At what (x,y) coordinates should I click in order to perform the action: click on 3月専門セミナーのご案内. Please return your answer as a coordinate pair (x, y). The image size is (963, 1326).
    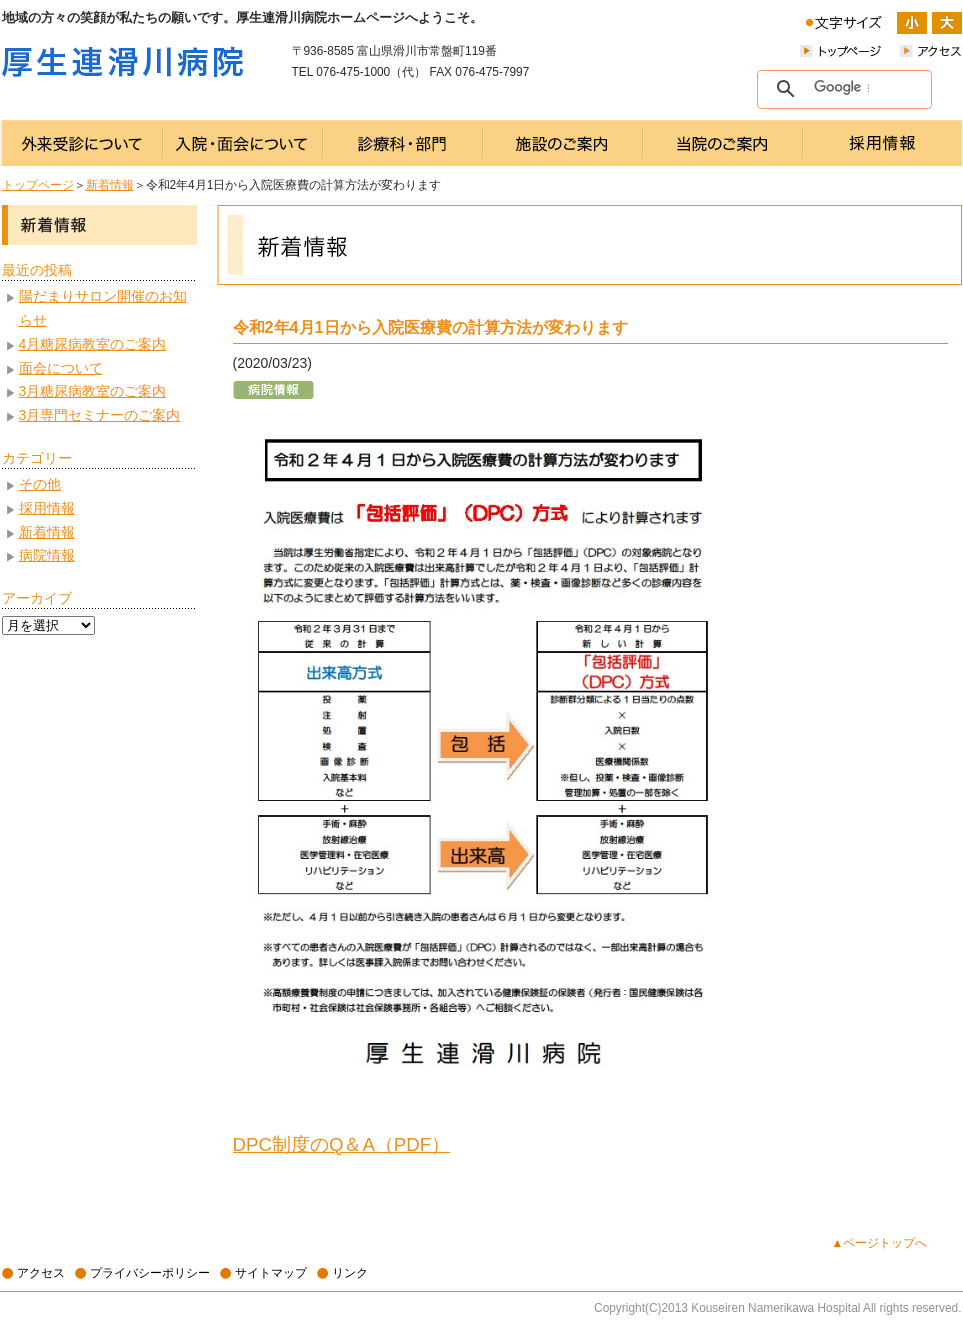
    Looking at the image, I should click on (100, 415).